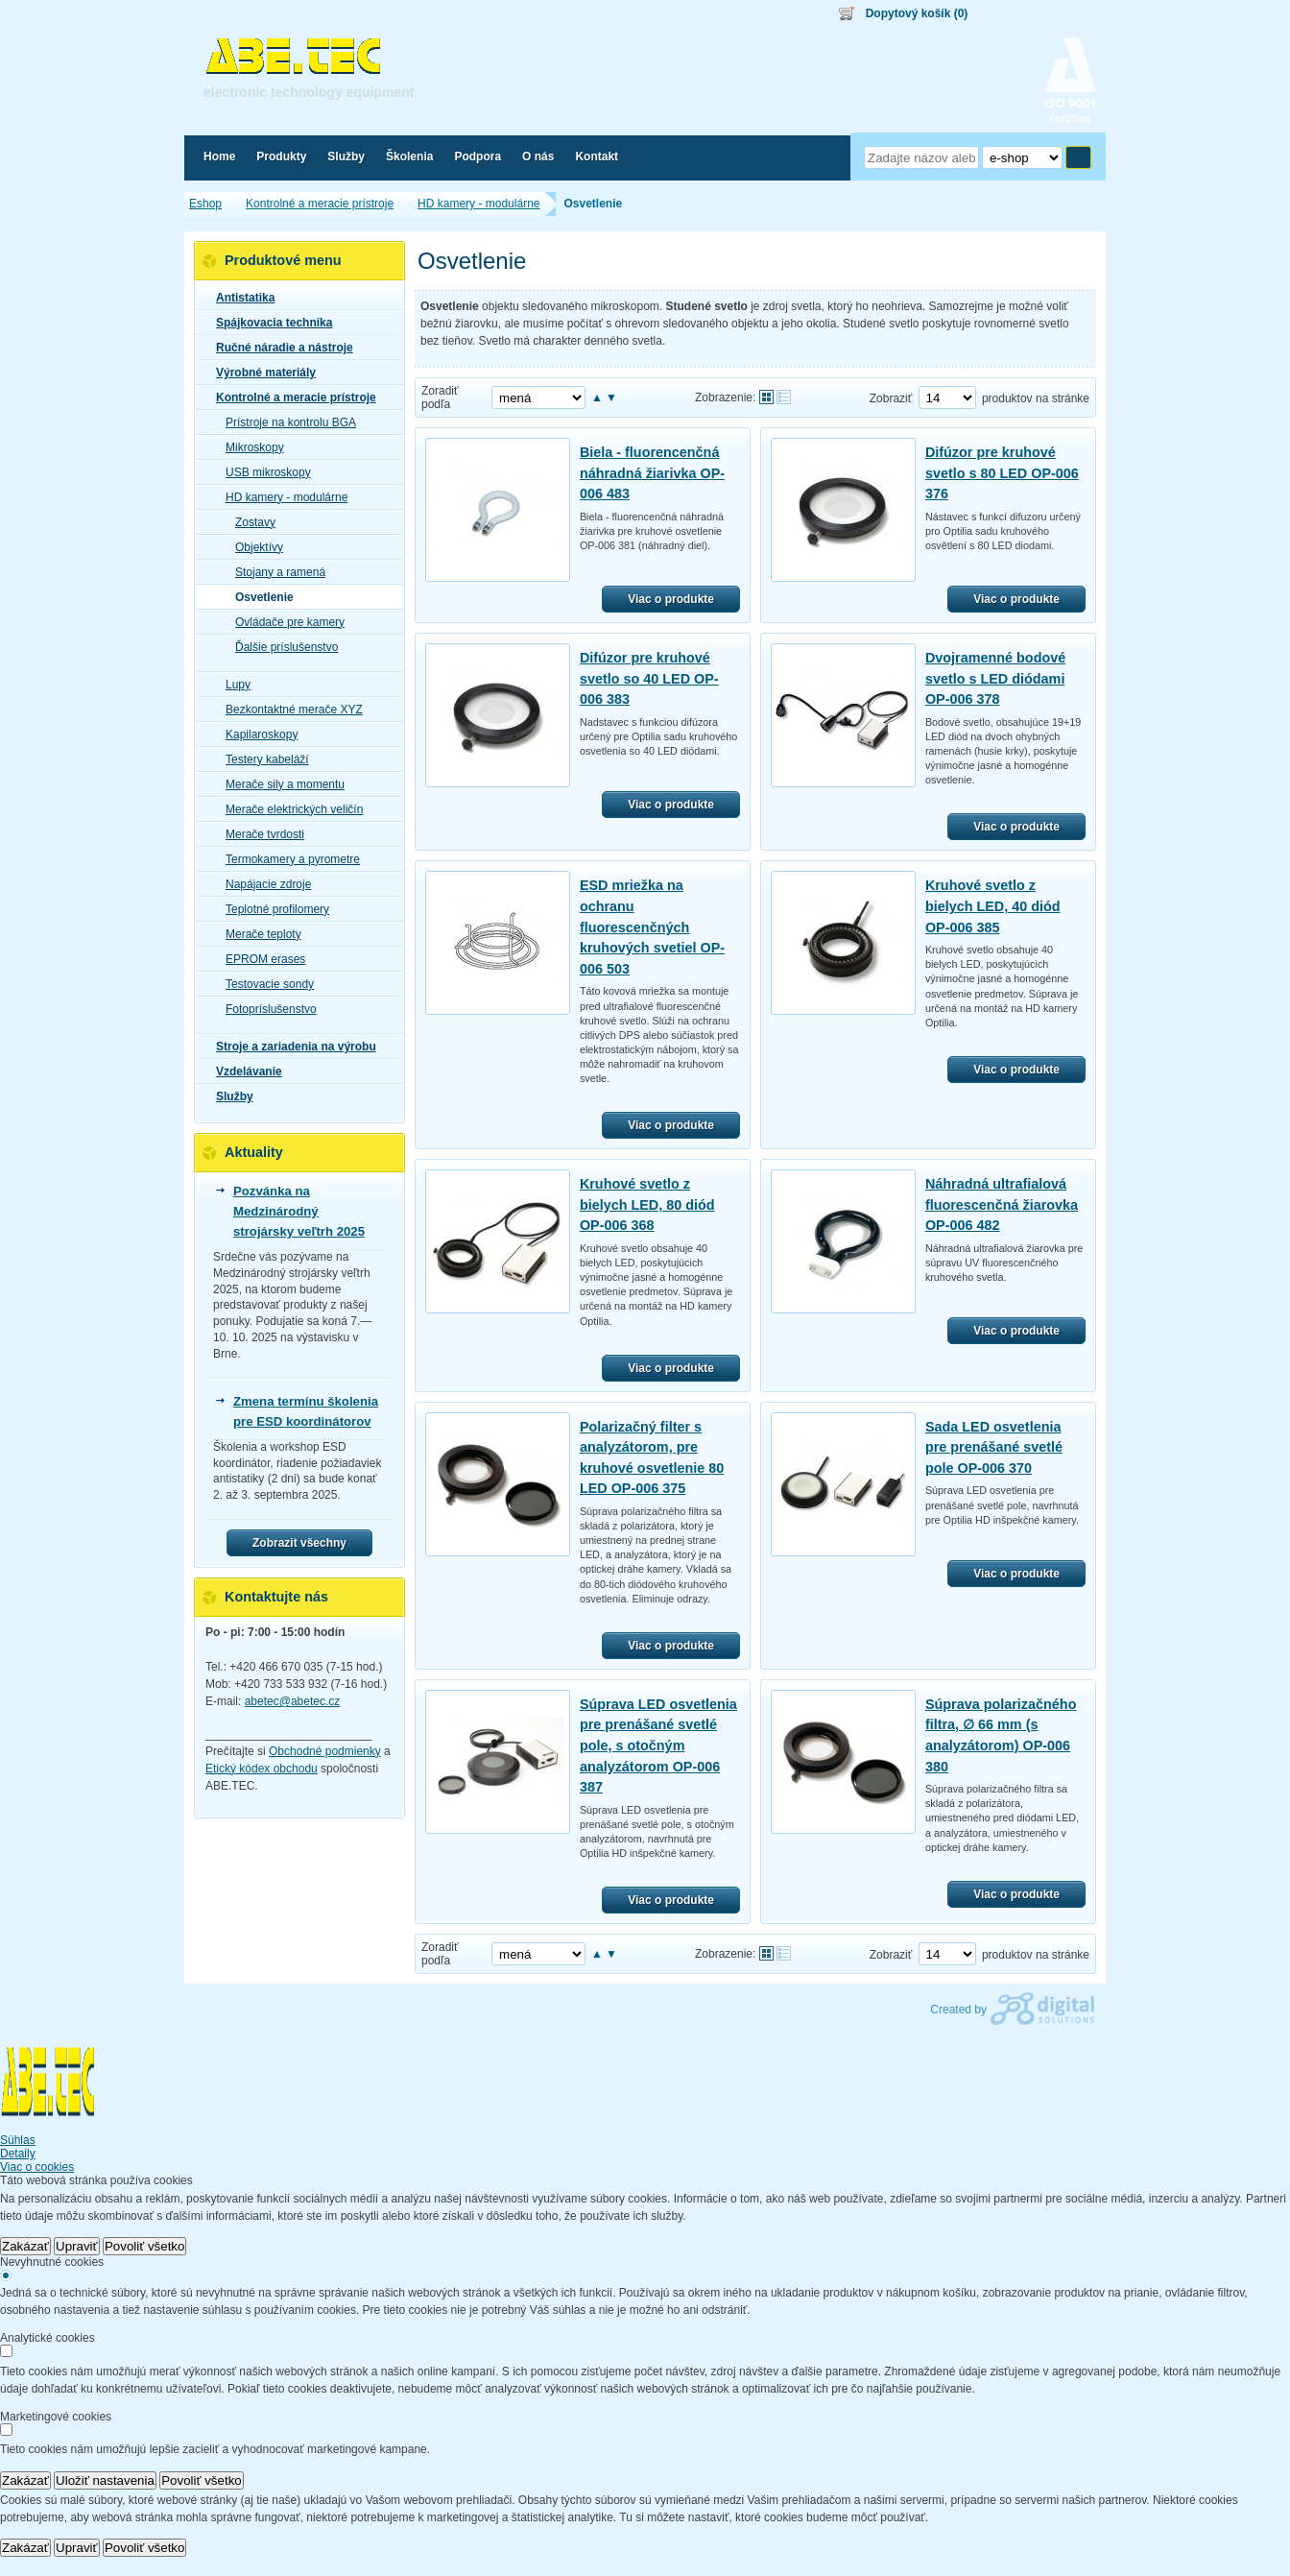 The width and height of the screenshot is (1290, 2576). Describe the element at coordinates (259, 834) in the screenshot. I see `Merače tvrdosti` at that location.